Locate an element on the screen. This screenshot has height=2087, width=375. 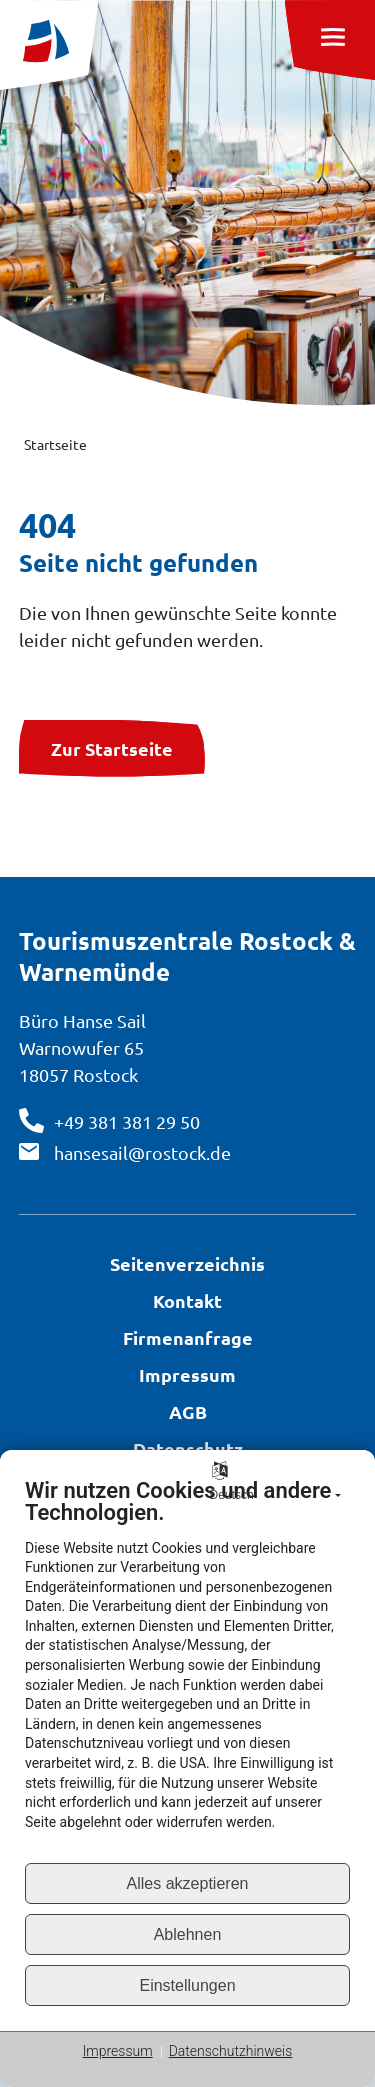
[document] is located at coordinates (187, 1669).